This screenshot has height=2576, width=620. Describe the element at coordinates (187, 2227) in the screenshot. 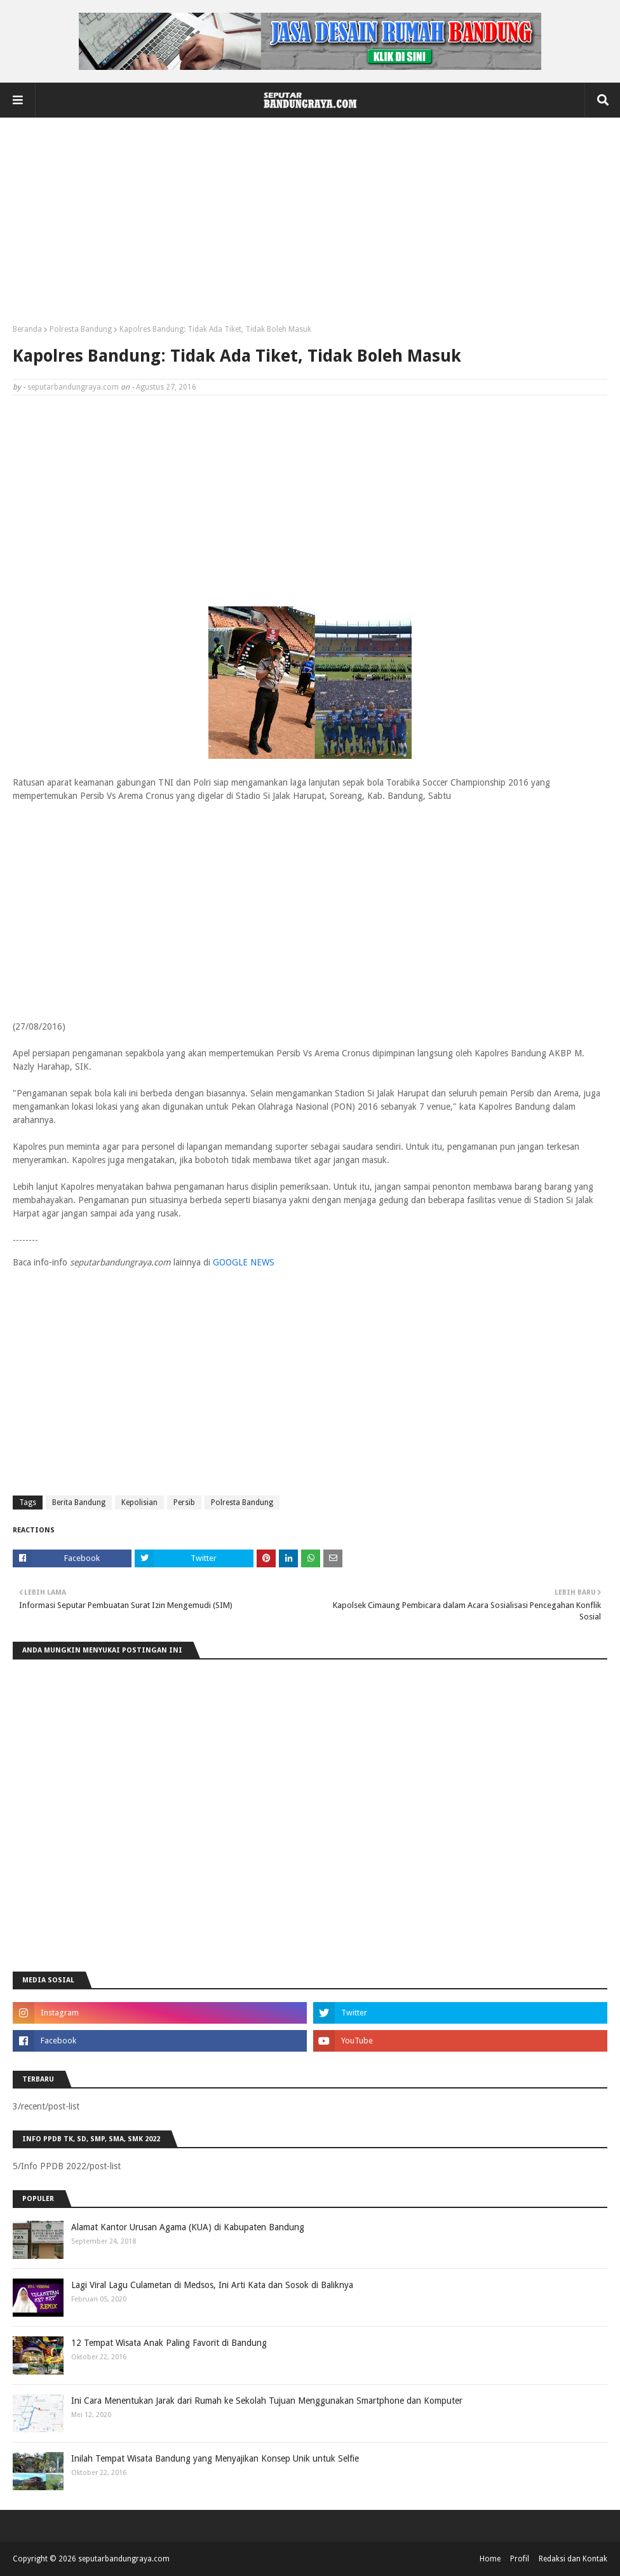

I see `Alamat Kantor Urusan Agama (KUA) di Kabupaten Bandung` at that location.